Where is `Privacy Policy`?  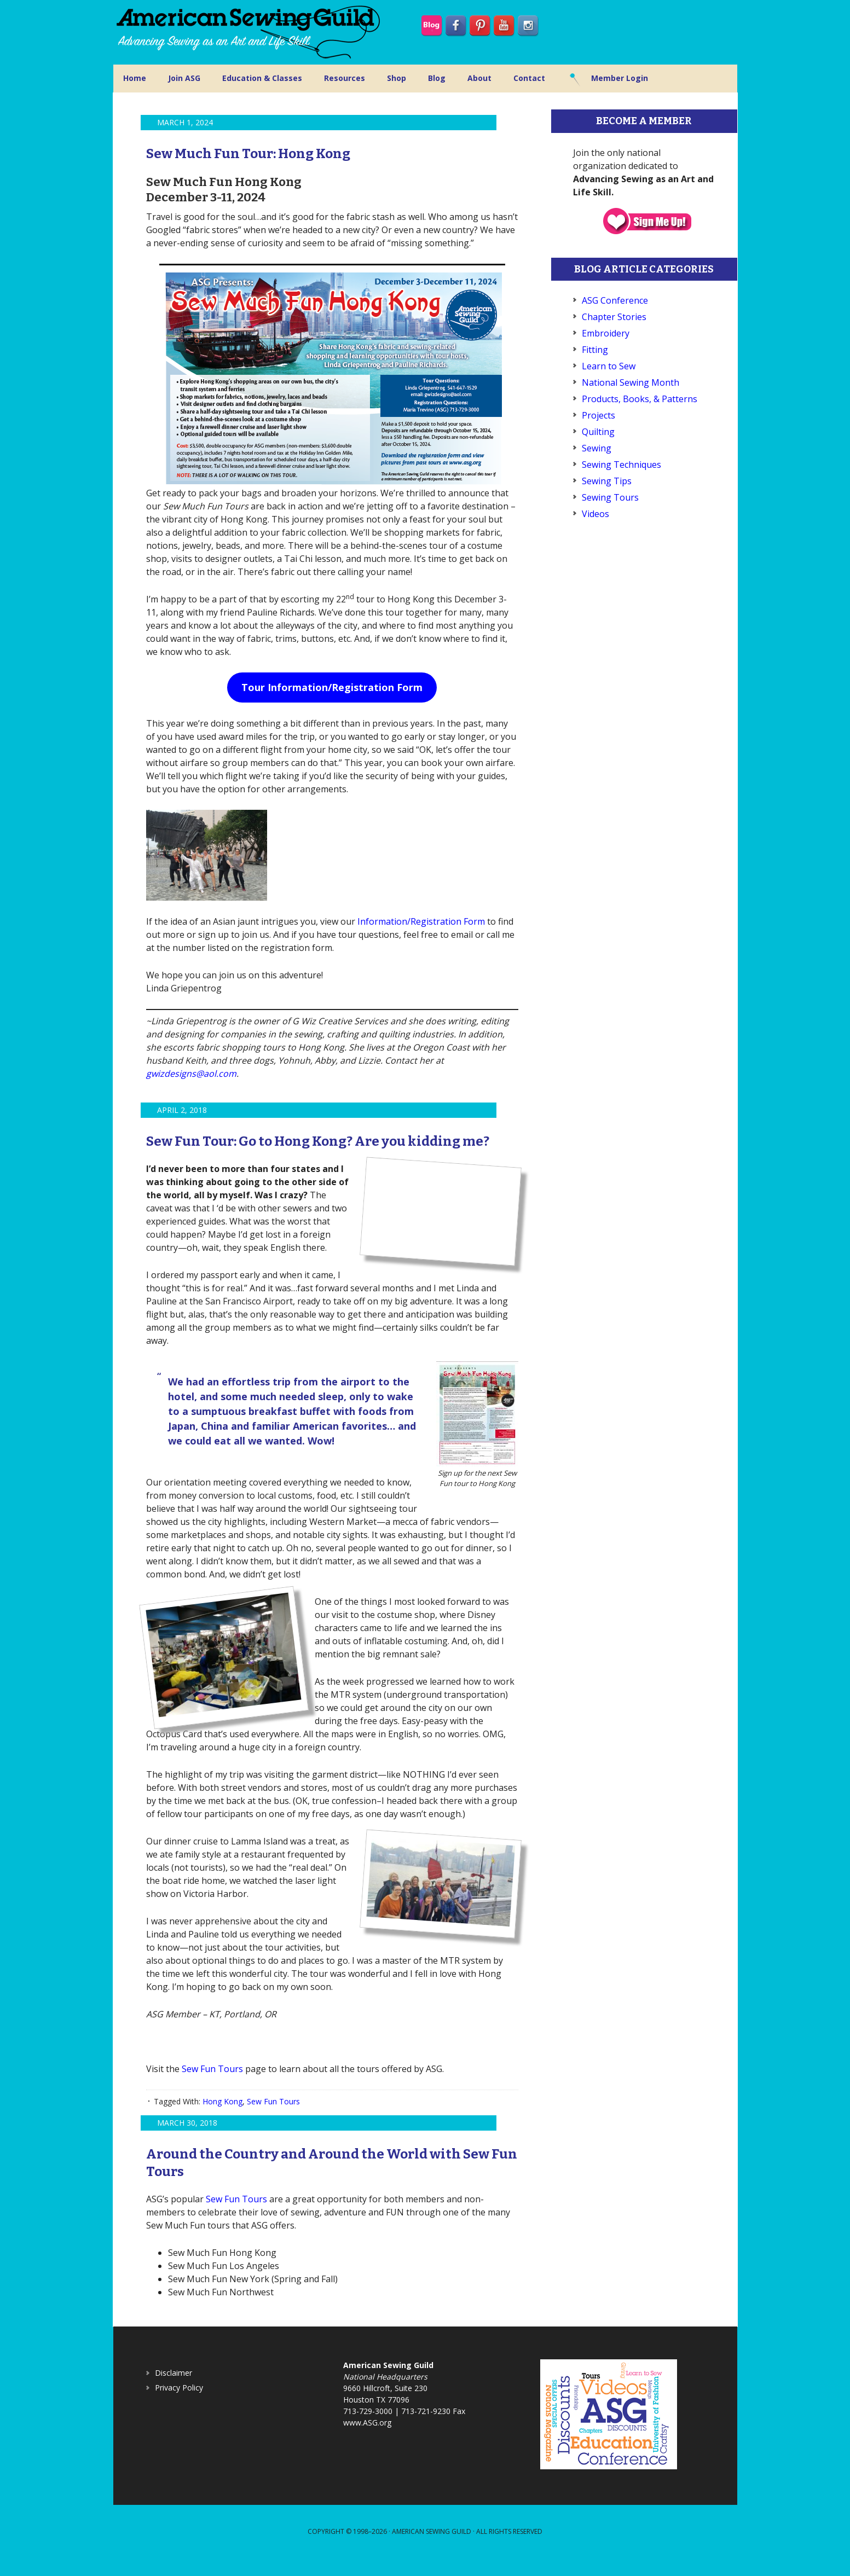 Privacy Policy is located at coordinates (179, 2405).